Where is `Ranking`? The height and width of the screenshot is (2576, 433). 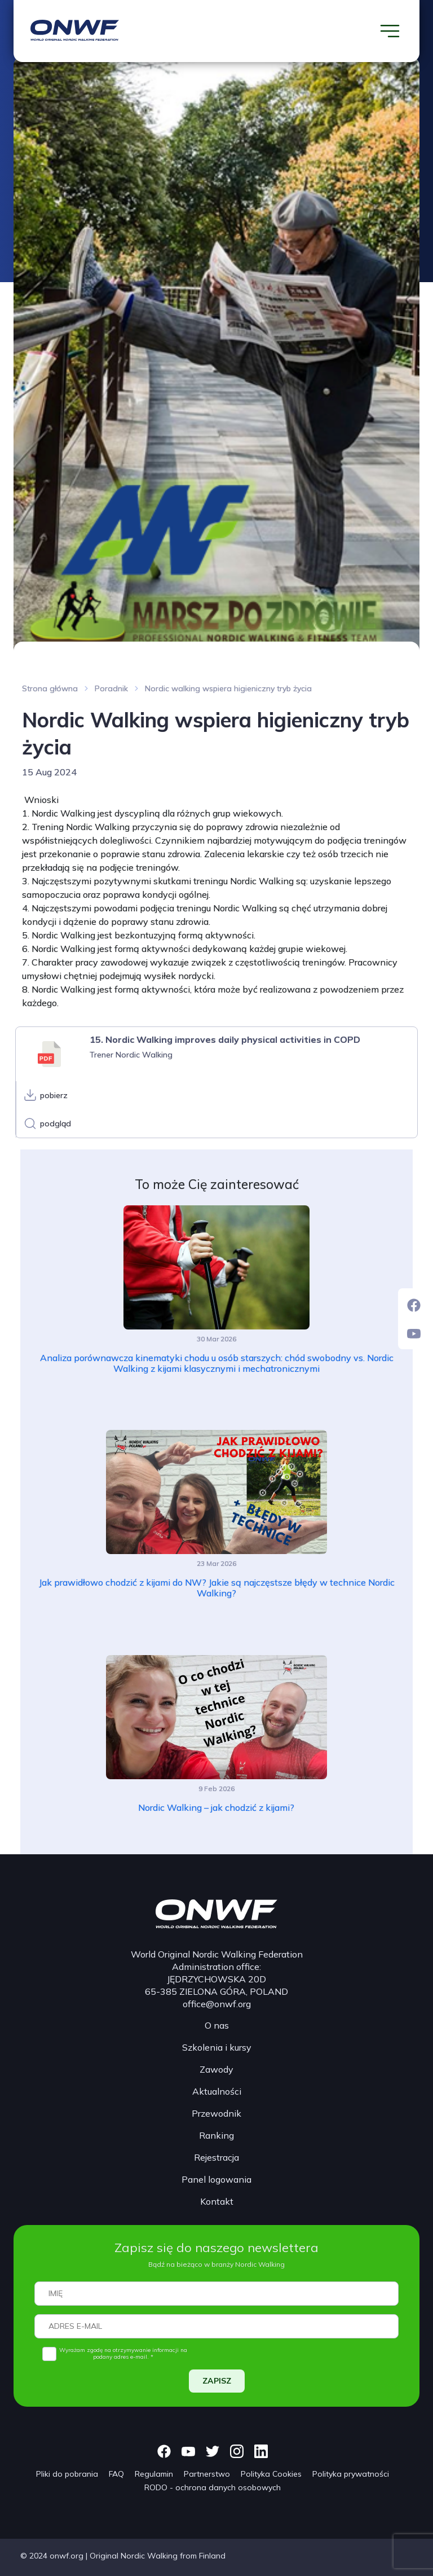 Ranking is located at coordinates (216, 2135).